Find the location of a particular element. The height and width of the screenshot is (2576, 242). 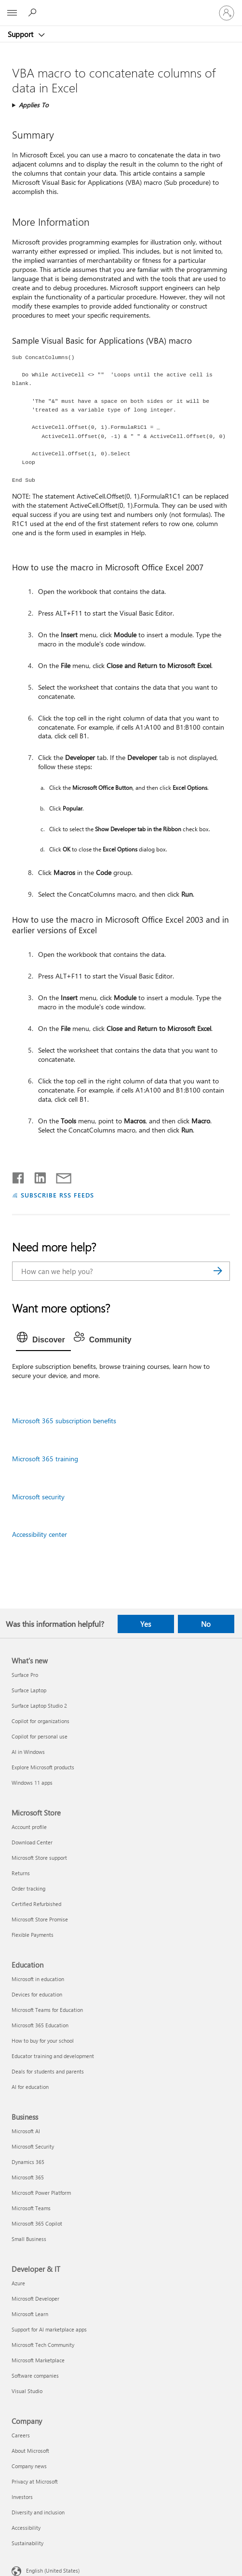

Surface Laptop [Surface Laptop What's new] is located at coordinates (29, 1690).